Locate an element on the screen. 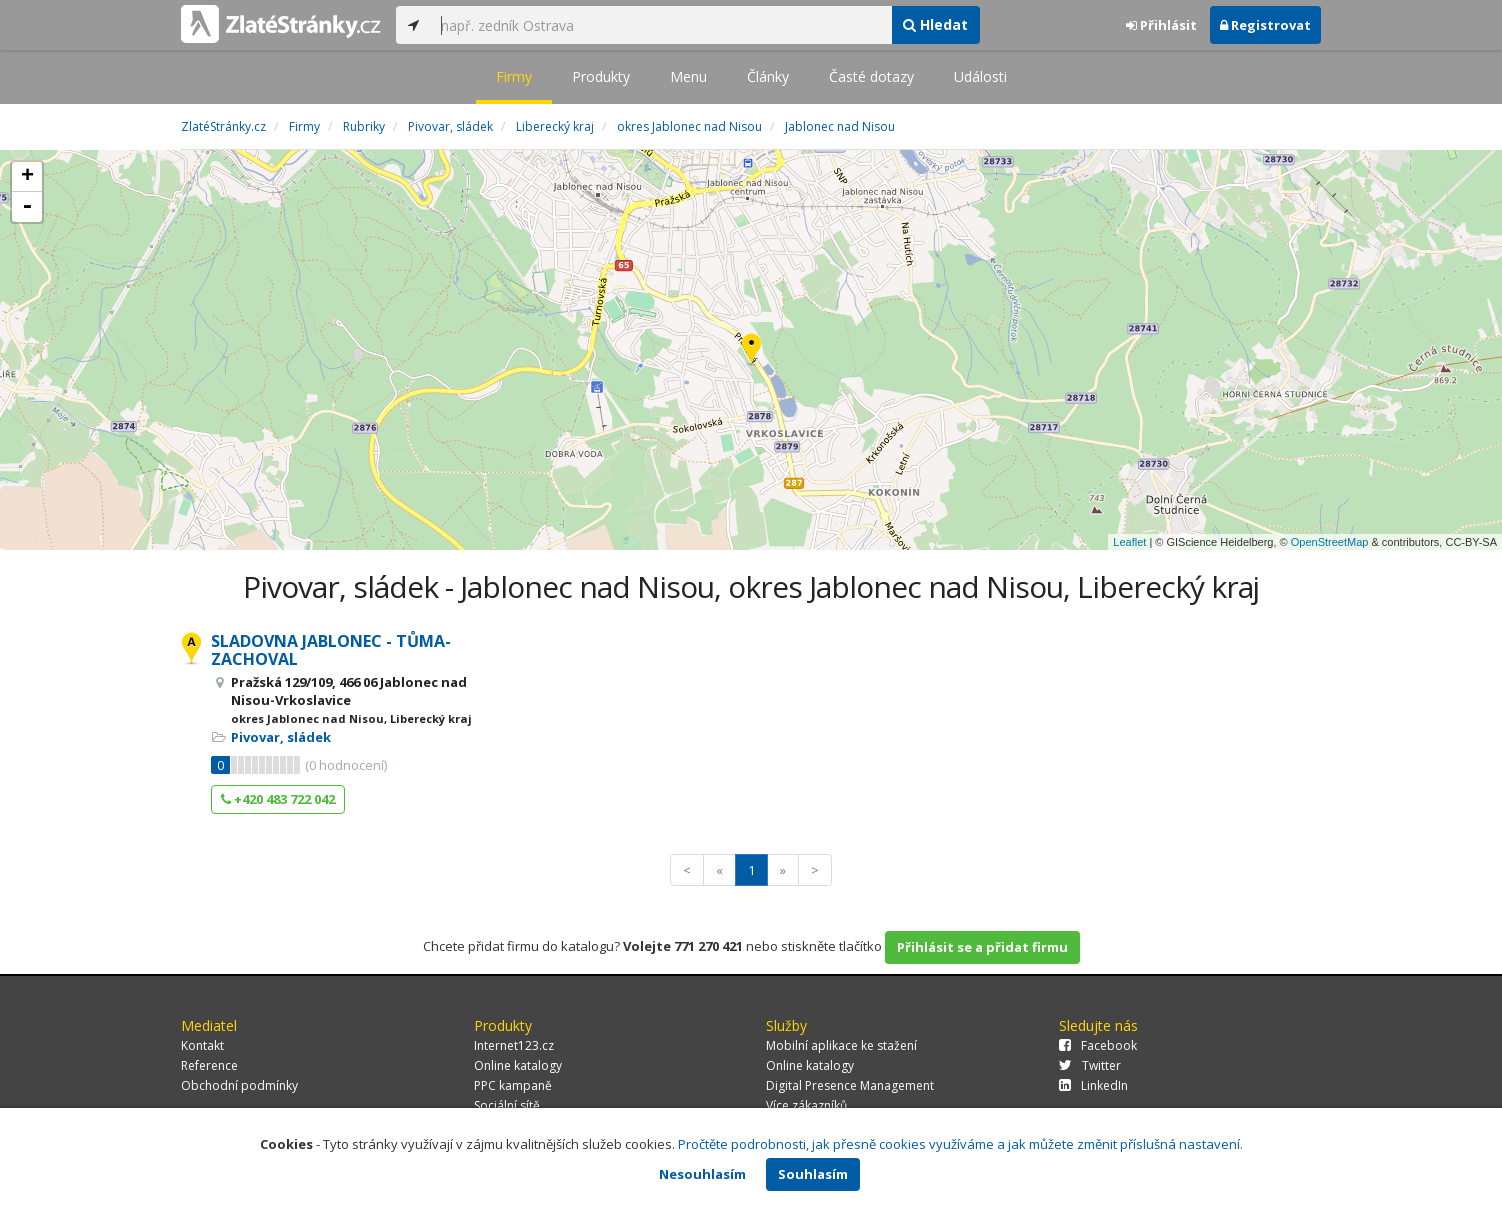 The image size is (1502, 1217). Twitter is located at coordinates (1090, 1065).